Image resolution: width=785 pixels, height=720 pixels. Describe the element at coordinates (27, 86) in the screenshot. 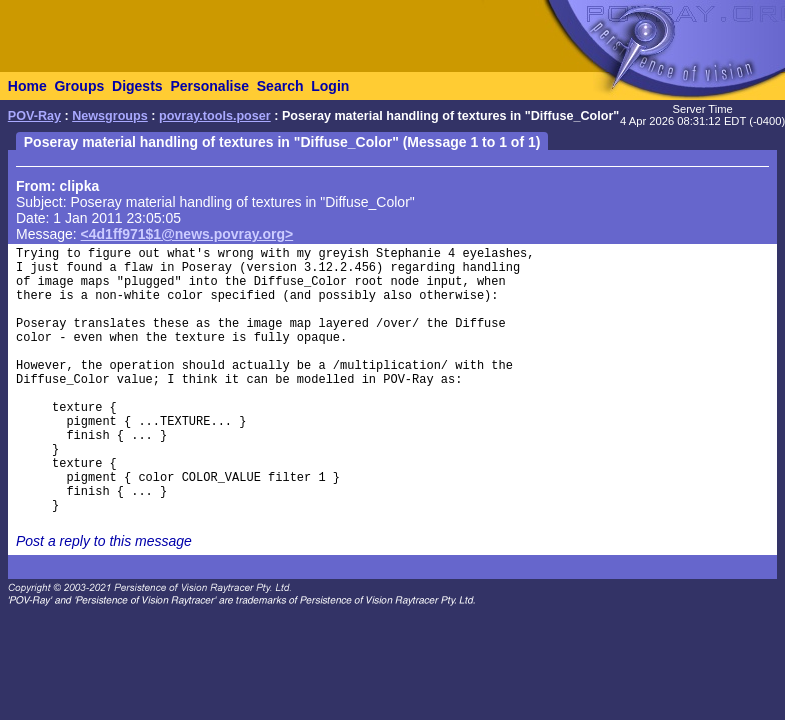

I see `Home` at that location.